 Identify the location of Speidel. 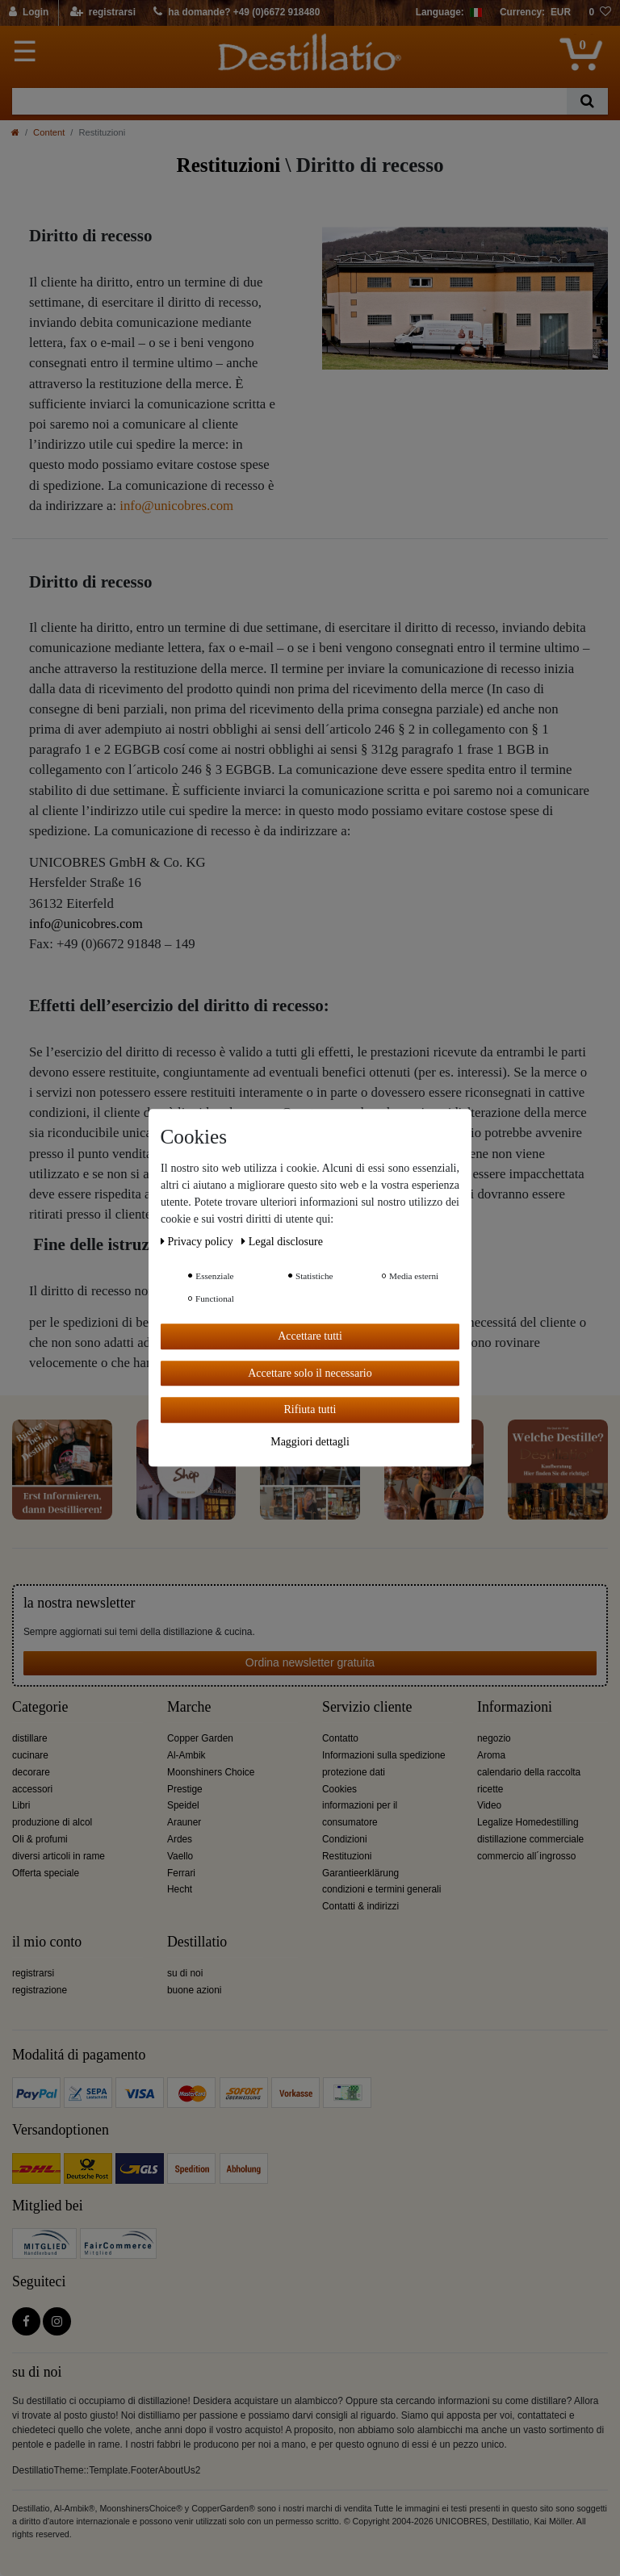
(183, 1805).